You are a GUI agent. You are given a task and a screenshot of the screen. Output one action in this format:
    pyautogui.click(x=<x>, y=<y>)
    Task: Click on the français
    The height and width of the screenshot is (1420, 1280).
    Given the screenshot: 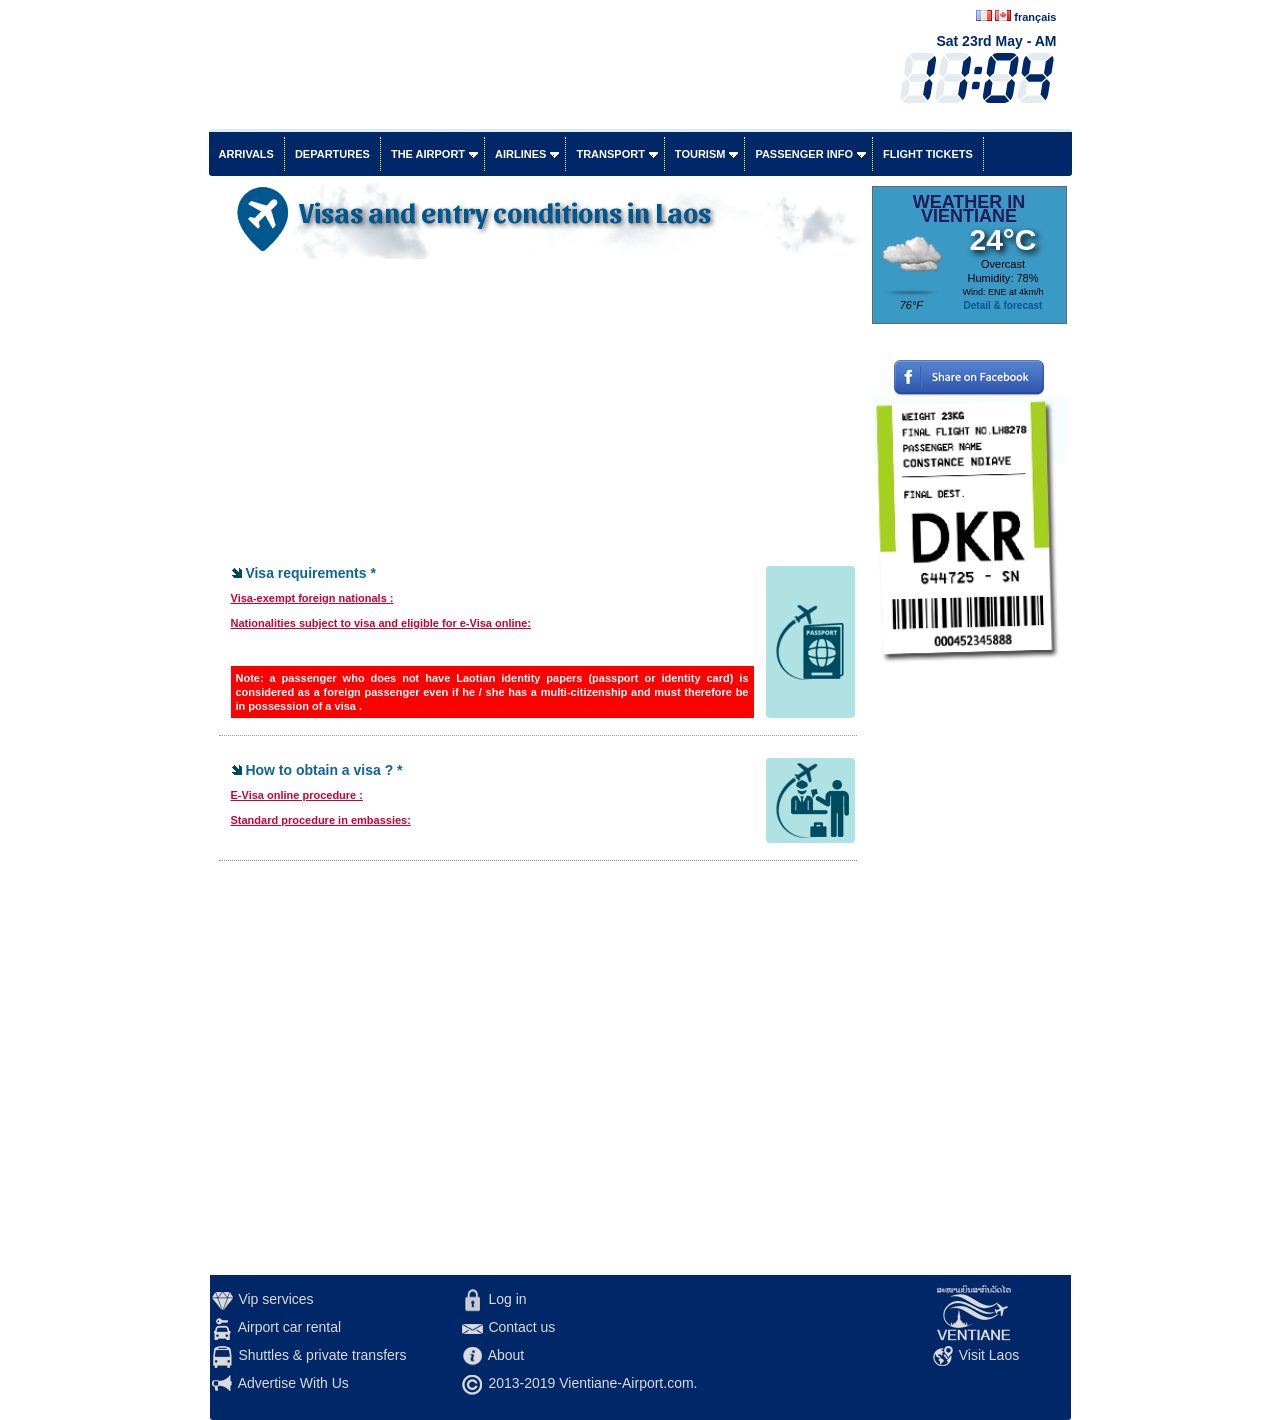 What is the action you would take?
    pyautogui.click(x=1035, y=17)
    